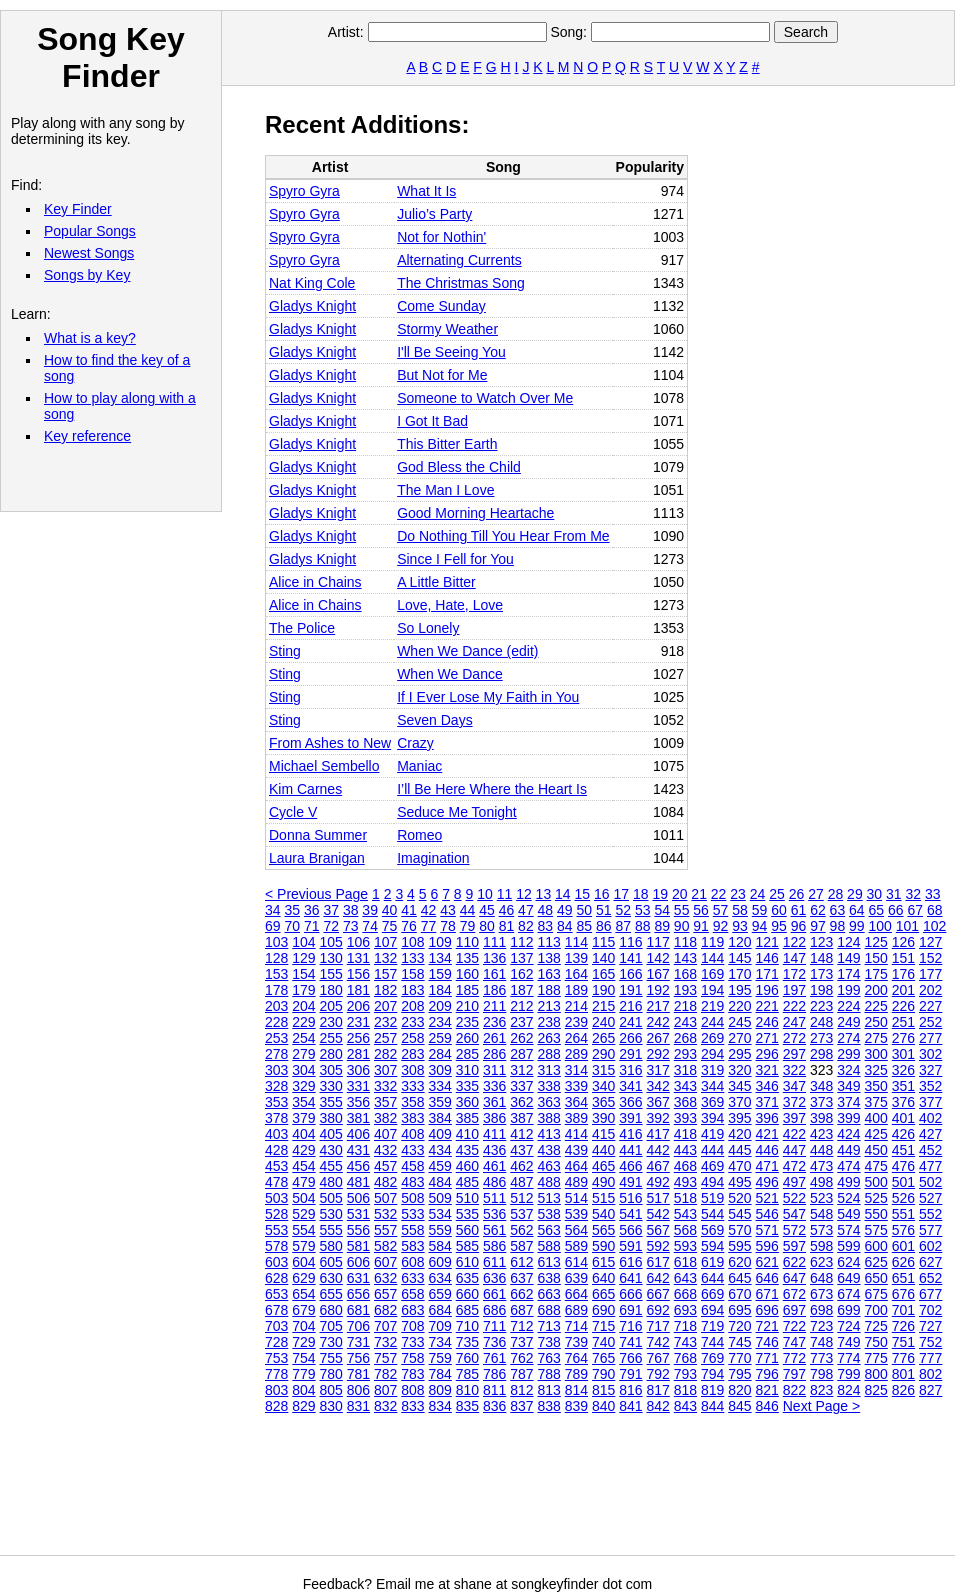 The height and width of the screenshot is (1592, 955). Describe the element at coordinates (630, 1038) in the screenshot. I see `266` at that location.